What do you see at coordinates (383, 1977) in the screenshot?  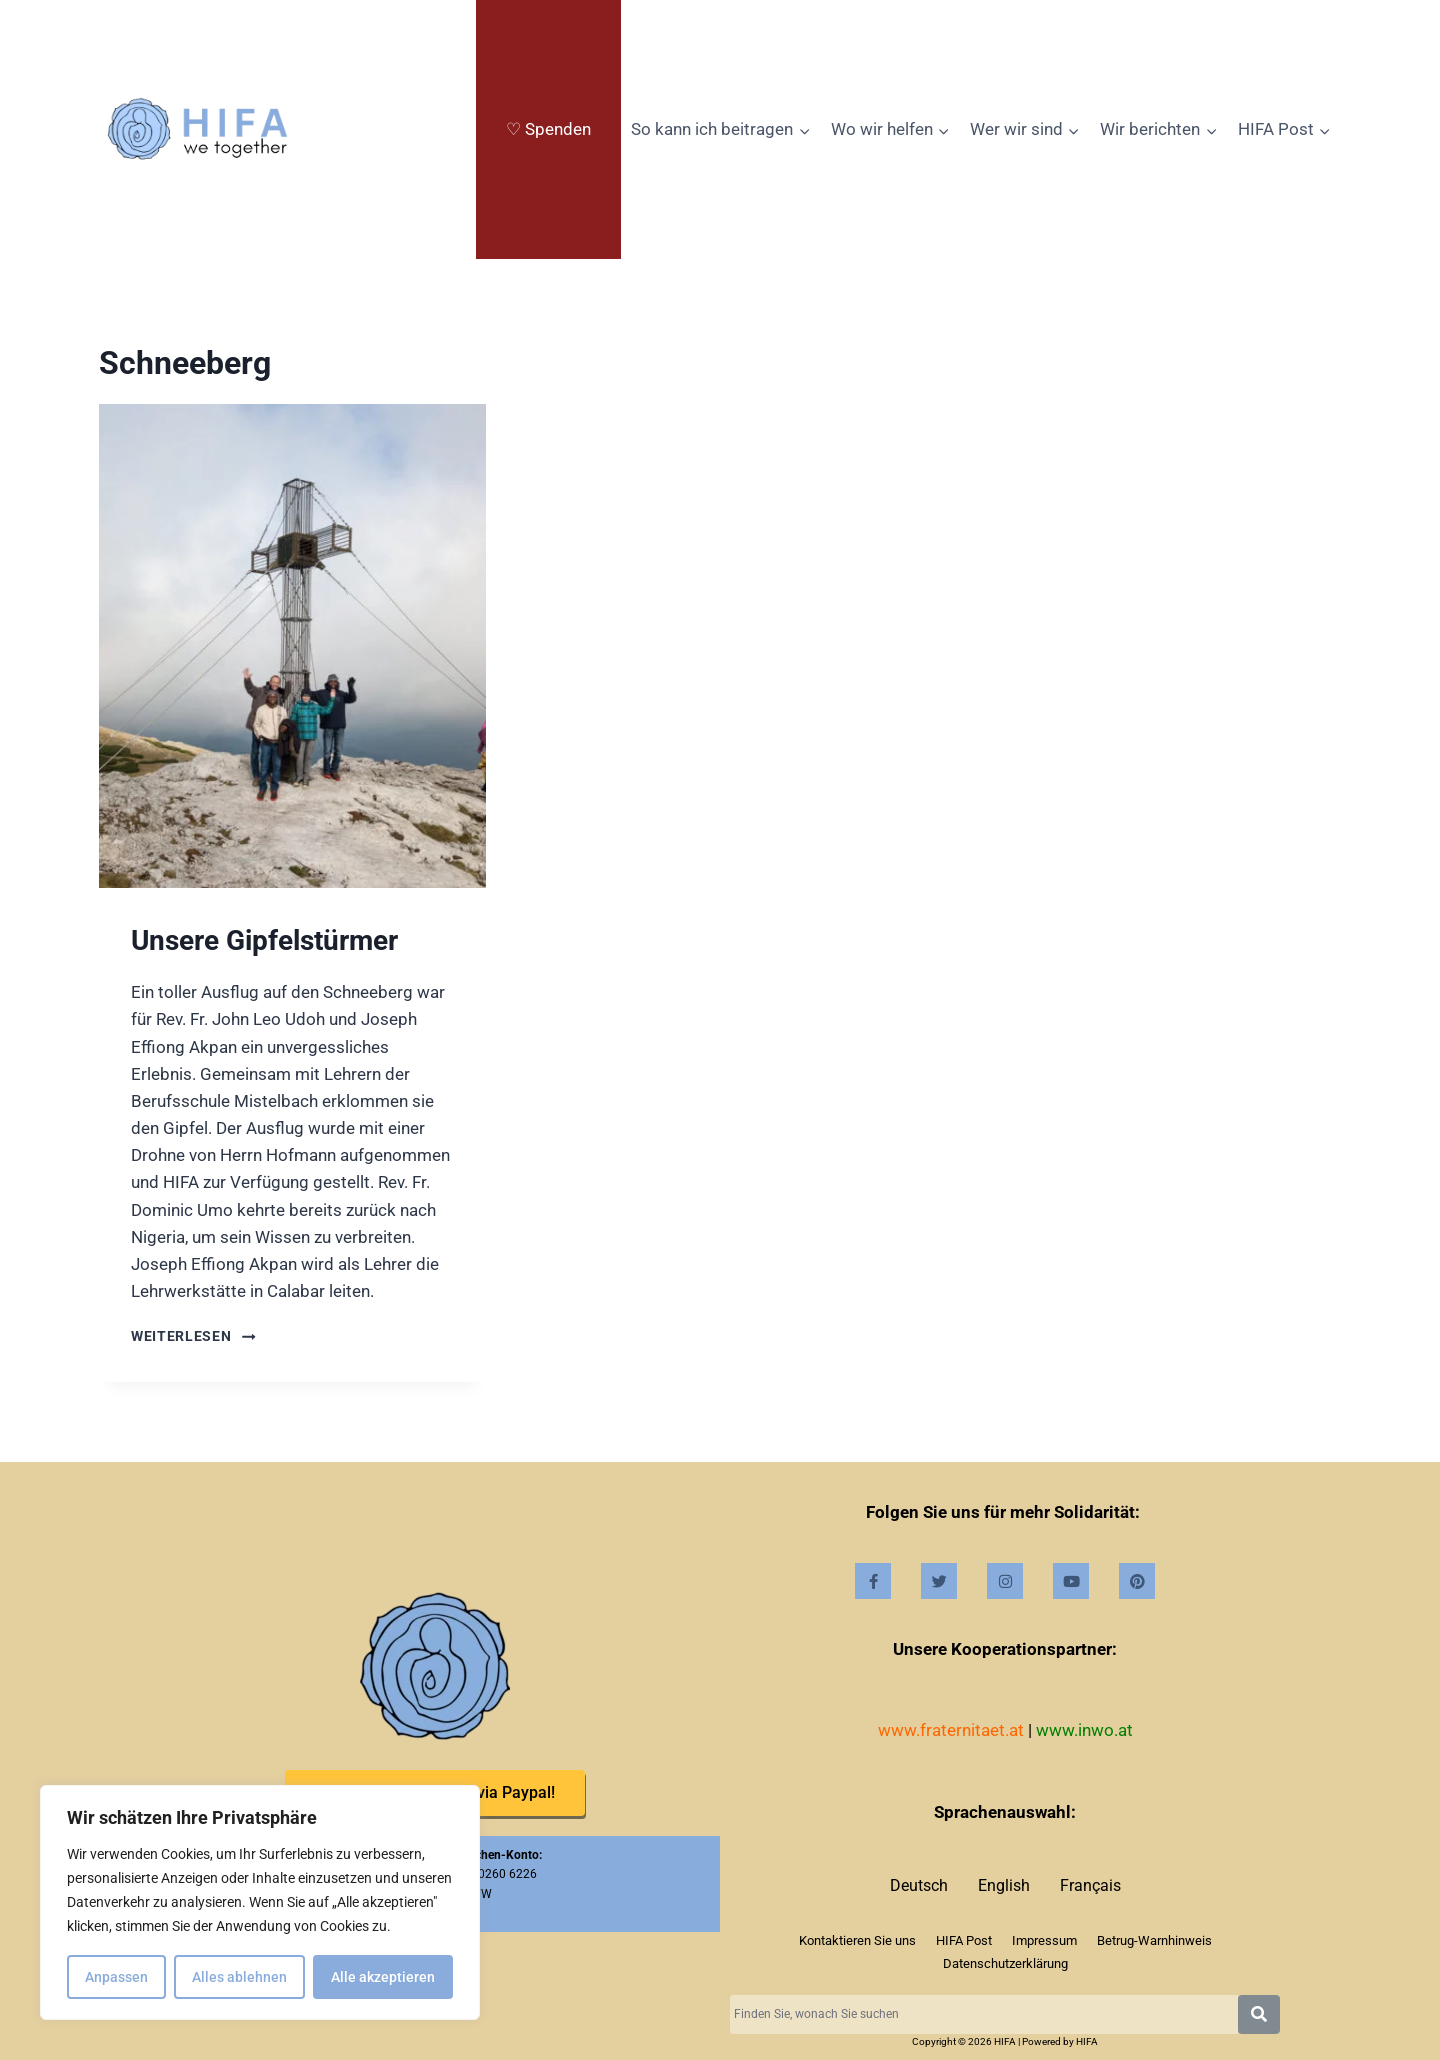 I see `Alle akzeptieren` at bounding box center [383, 1977].